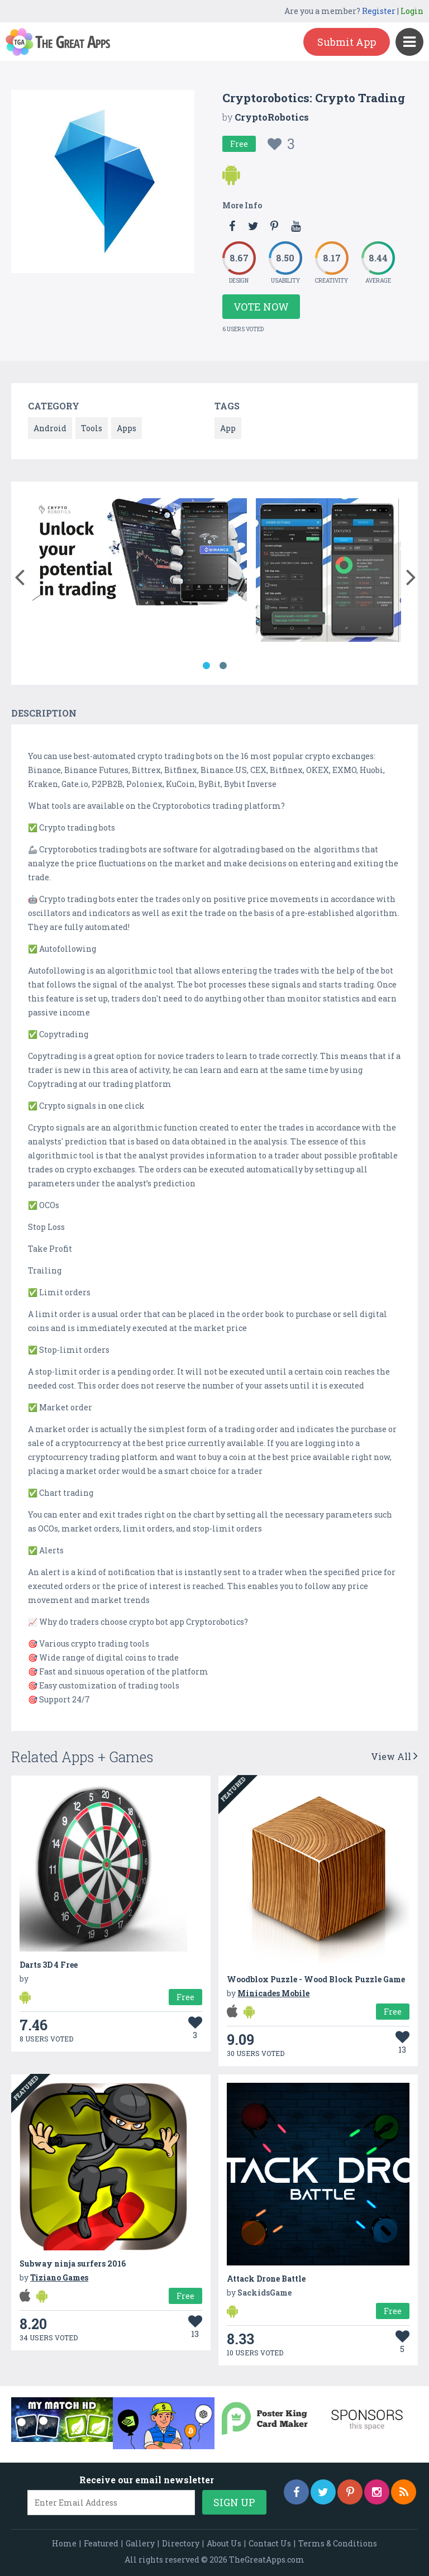 Image resolution: width=429 pixels, height=2576 pixels. What do you see at coordinates (59, 2277) in the screenshot?
I see `Tiziano Games` at bounding box center [59, 2277].